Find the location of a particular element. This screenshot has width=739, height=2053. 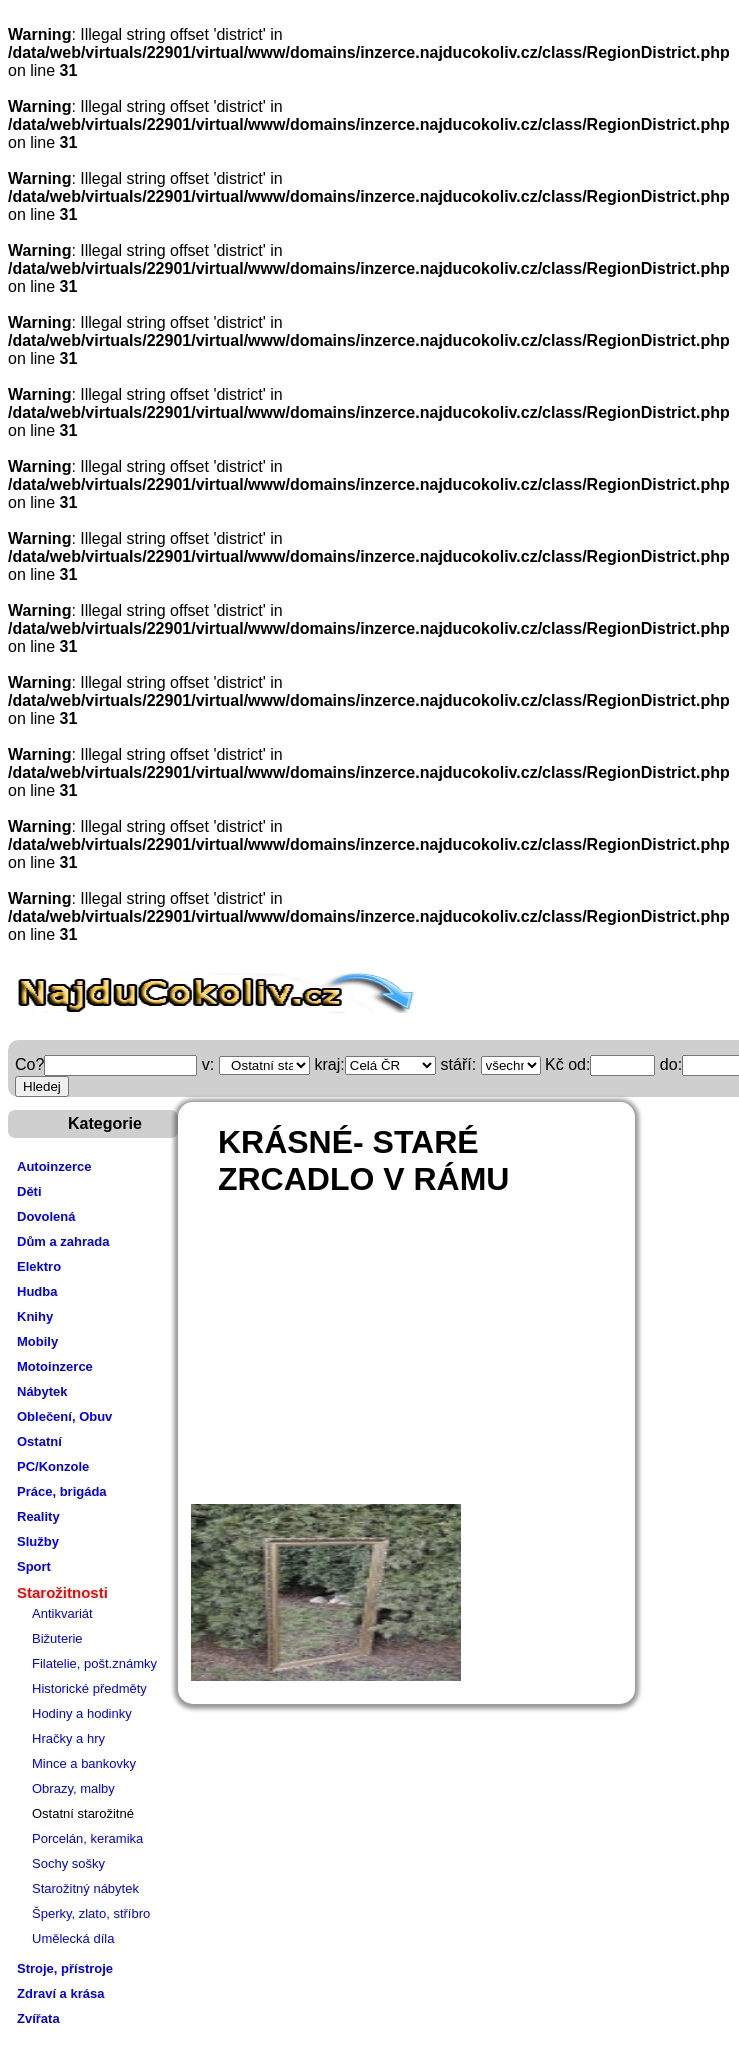

Autoinzerce is located at coordinates (54, 1166).